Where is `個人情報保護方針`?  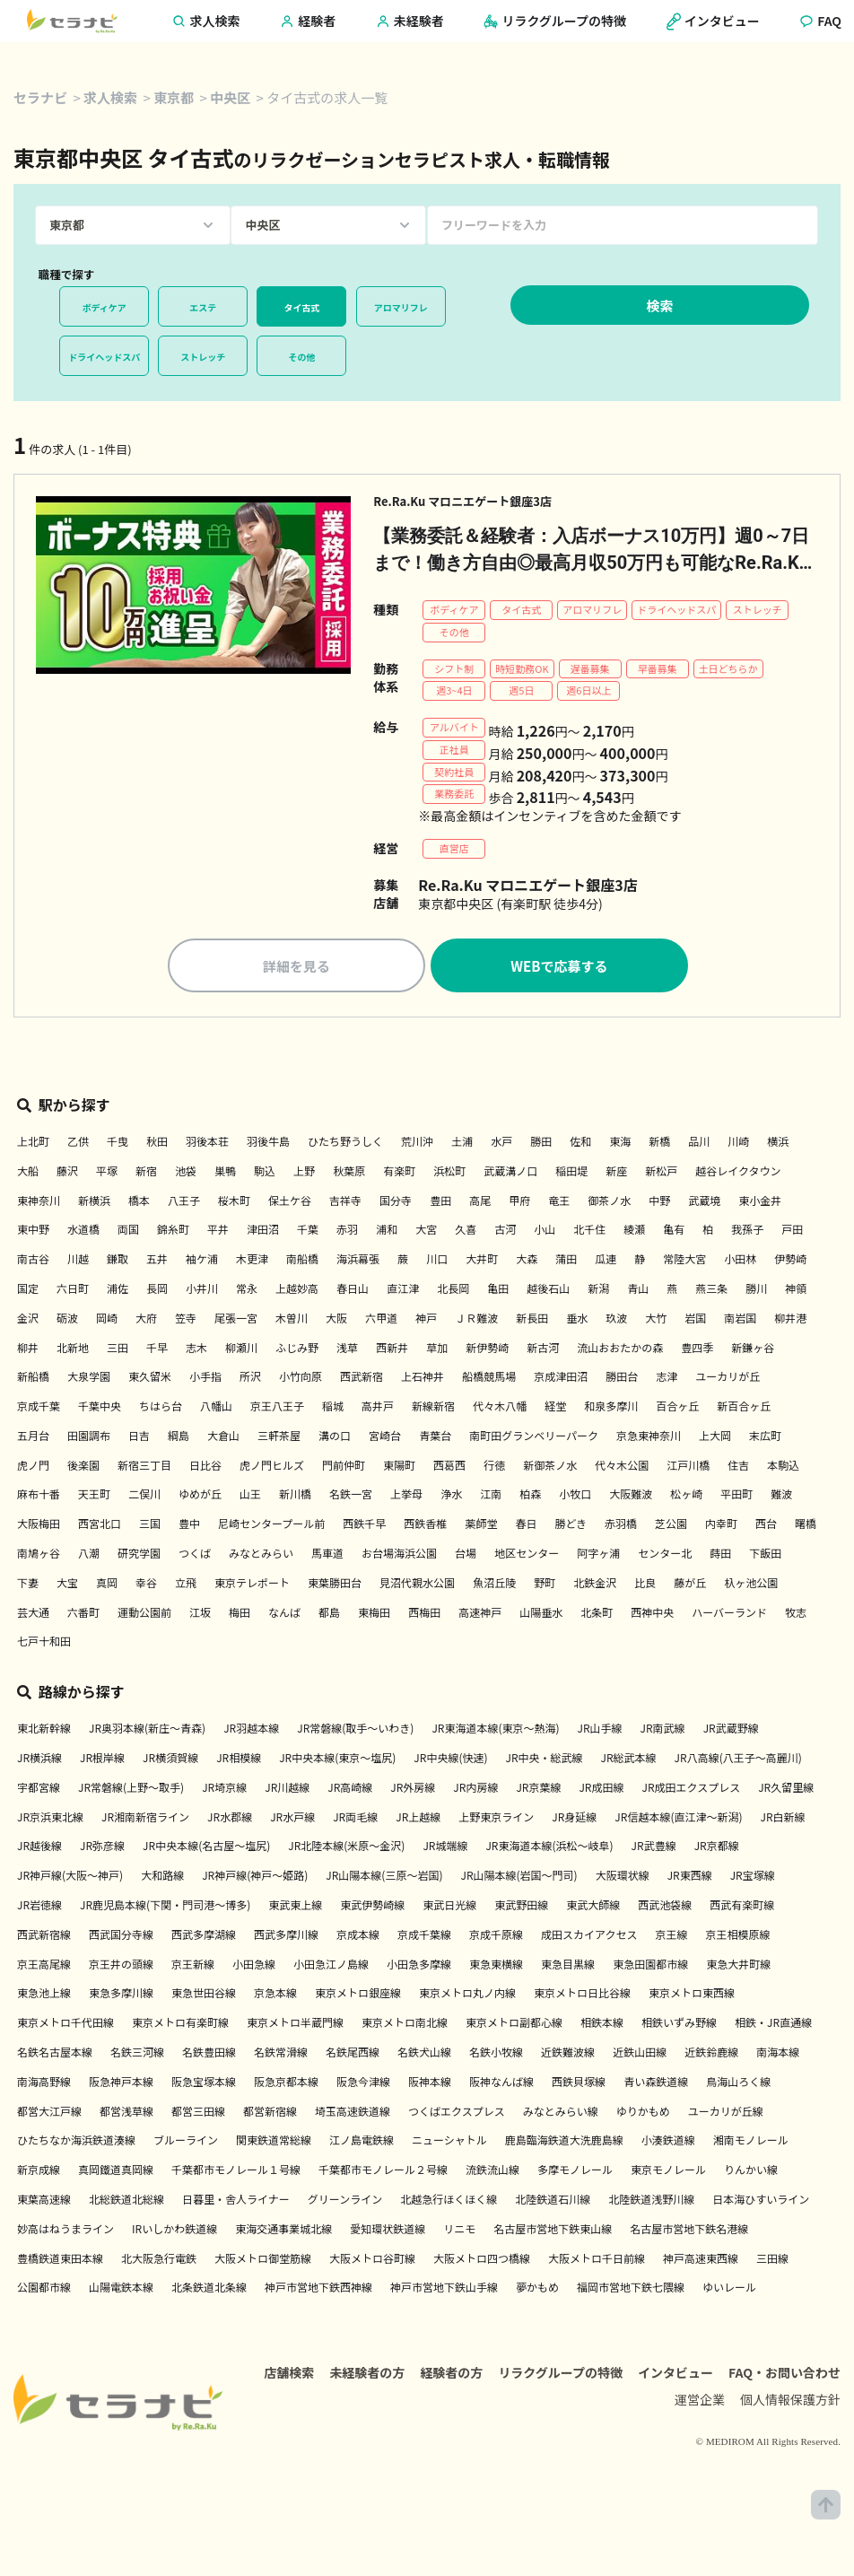 個人情報保護方針 is located at coordinates (790, 2423).